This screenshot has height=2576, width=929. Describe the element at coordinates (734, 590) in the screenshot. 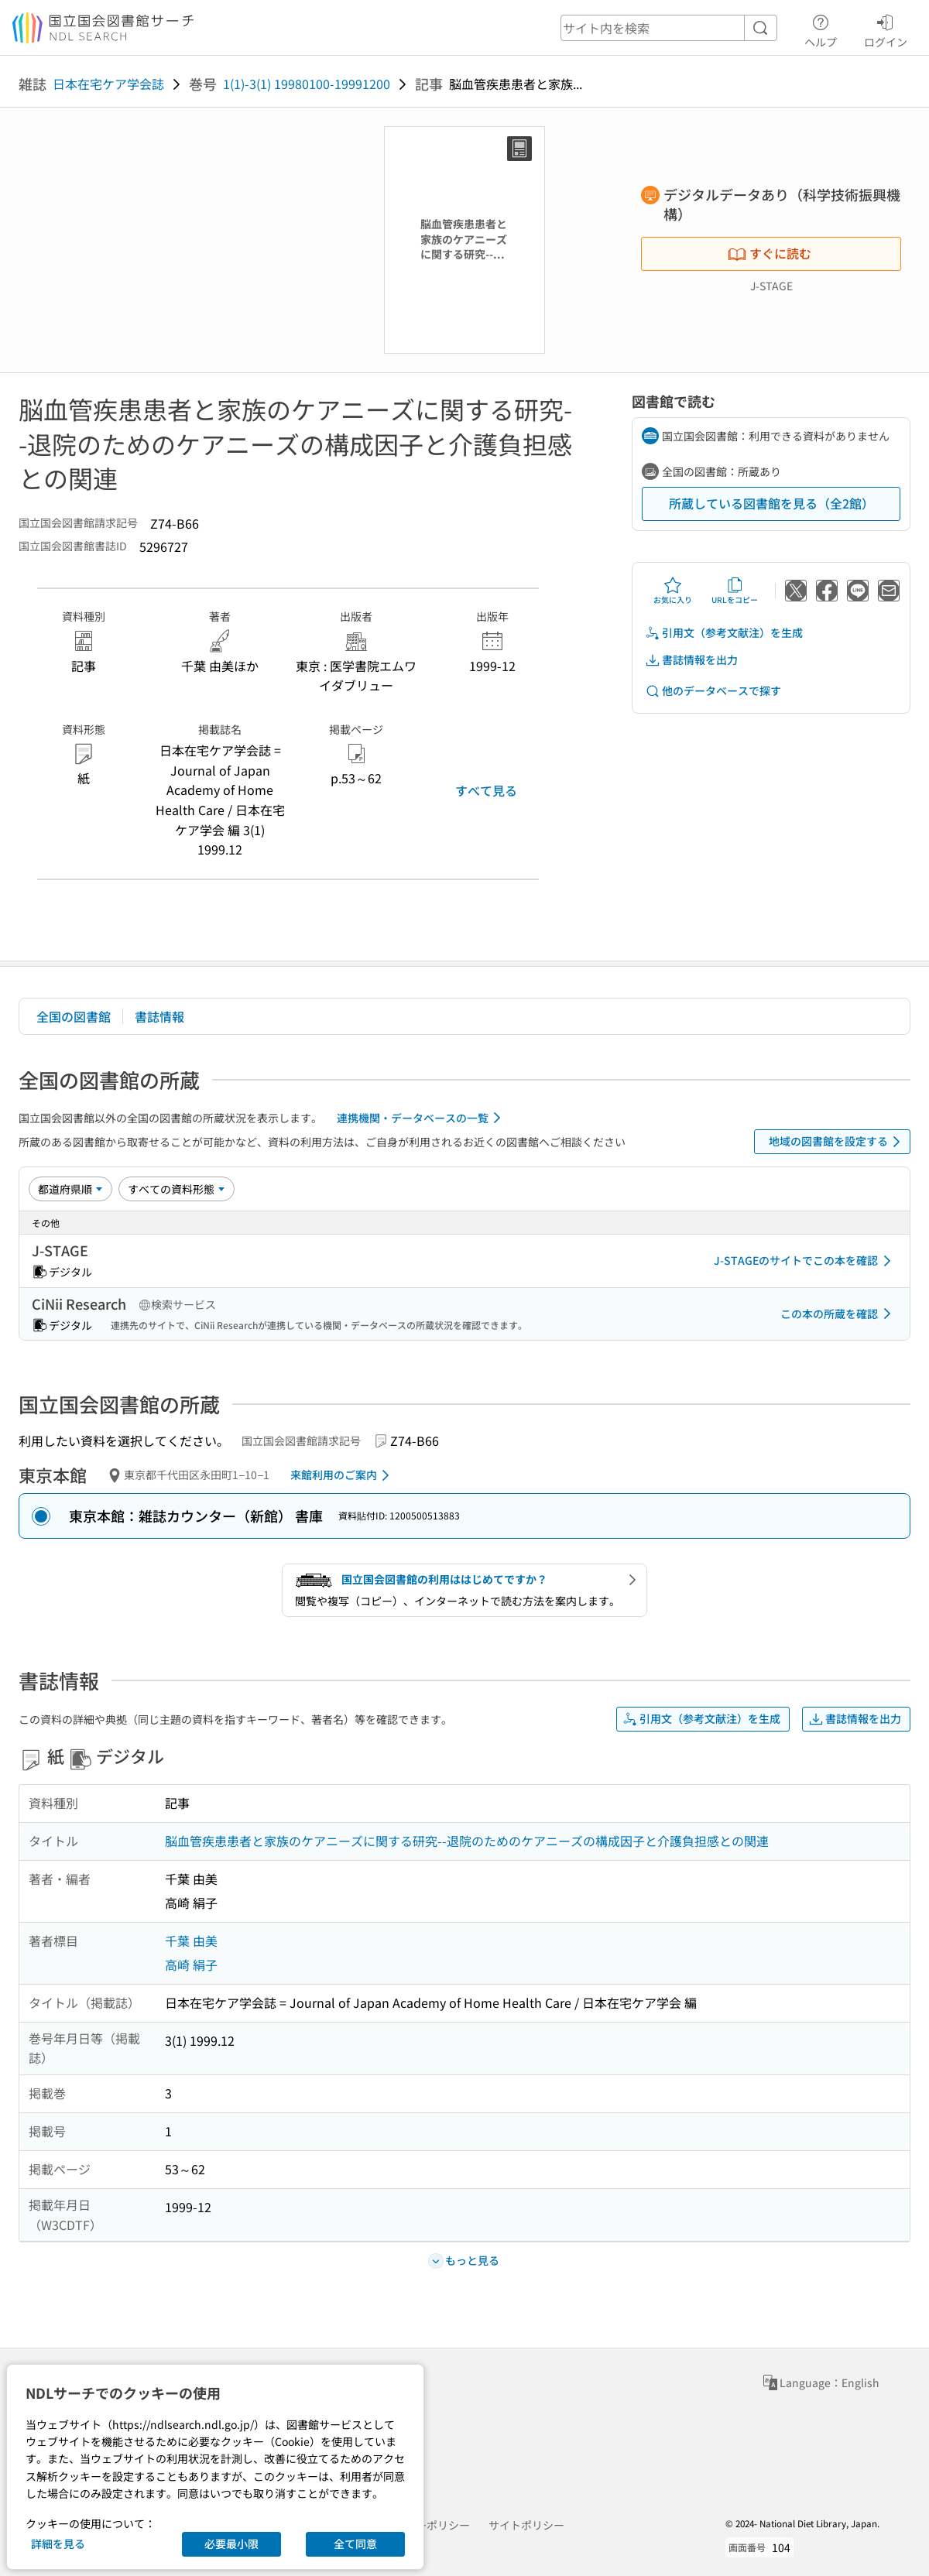

I see `URLをコピー` at that location.